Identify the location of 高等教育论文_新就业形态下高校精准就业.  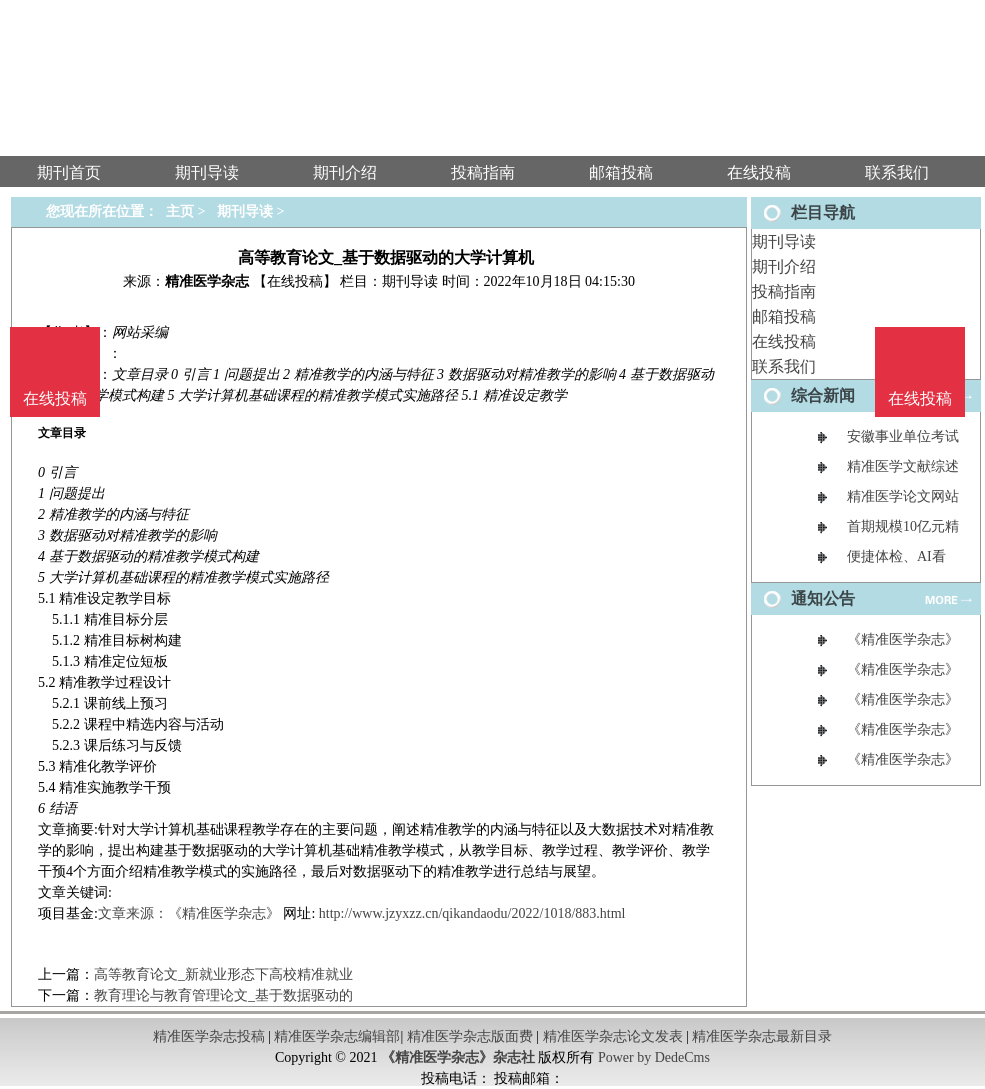
(223, 974).